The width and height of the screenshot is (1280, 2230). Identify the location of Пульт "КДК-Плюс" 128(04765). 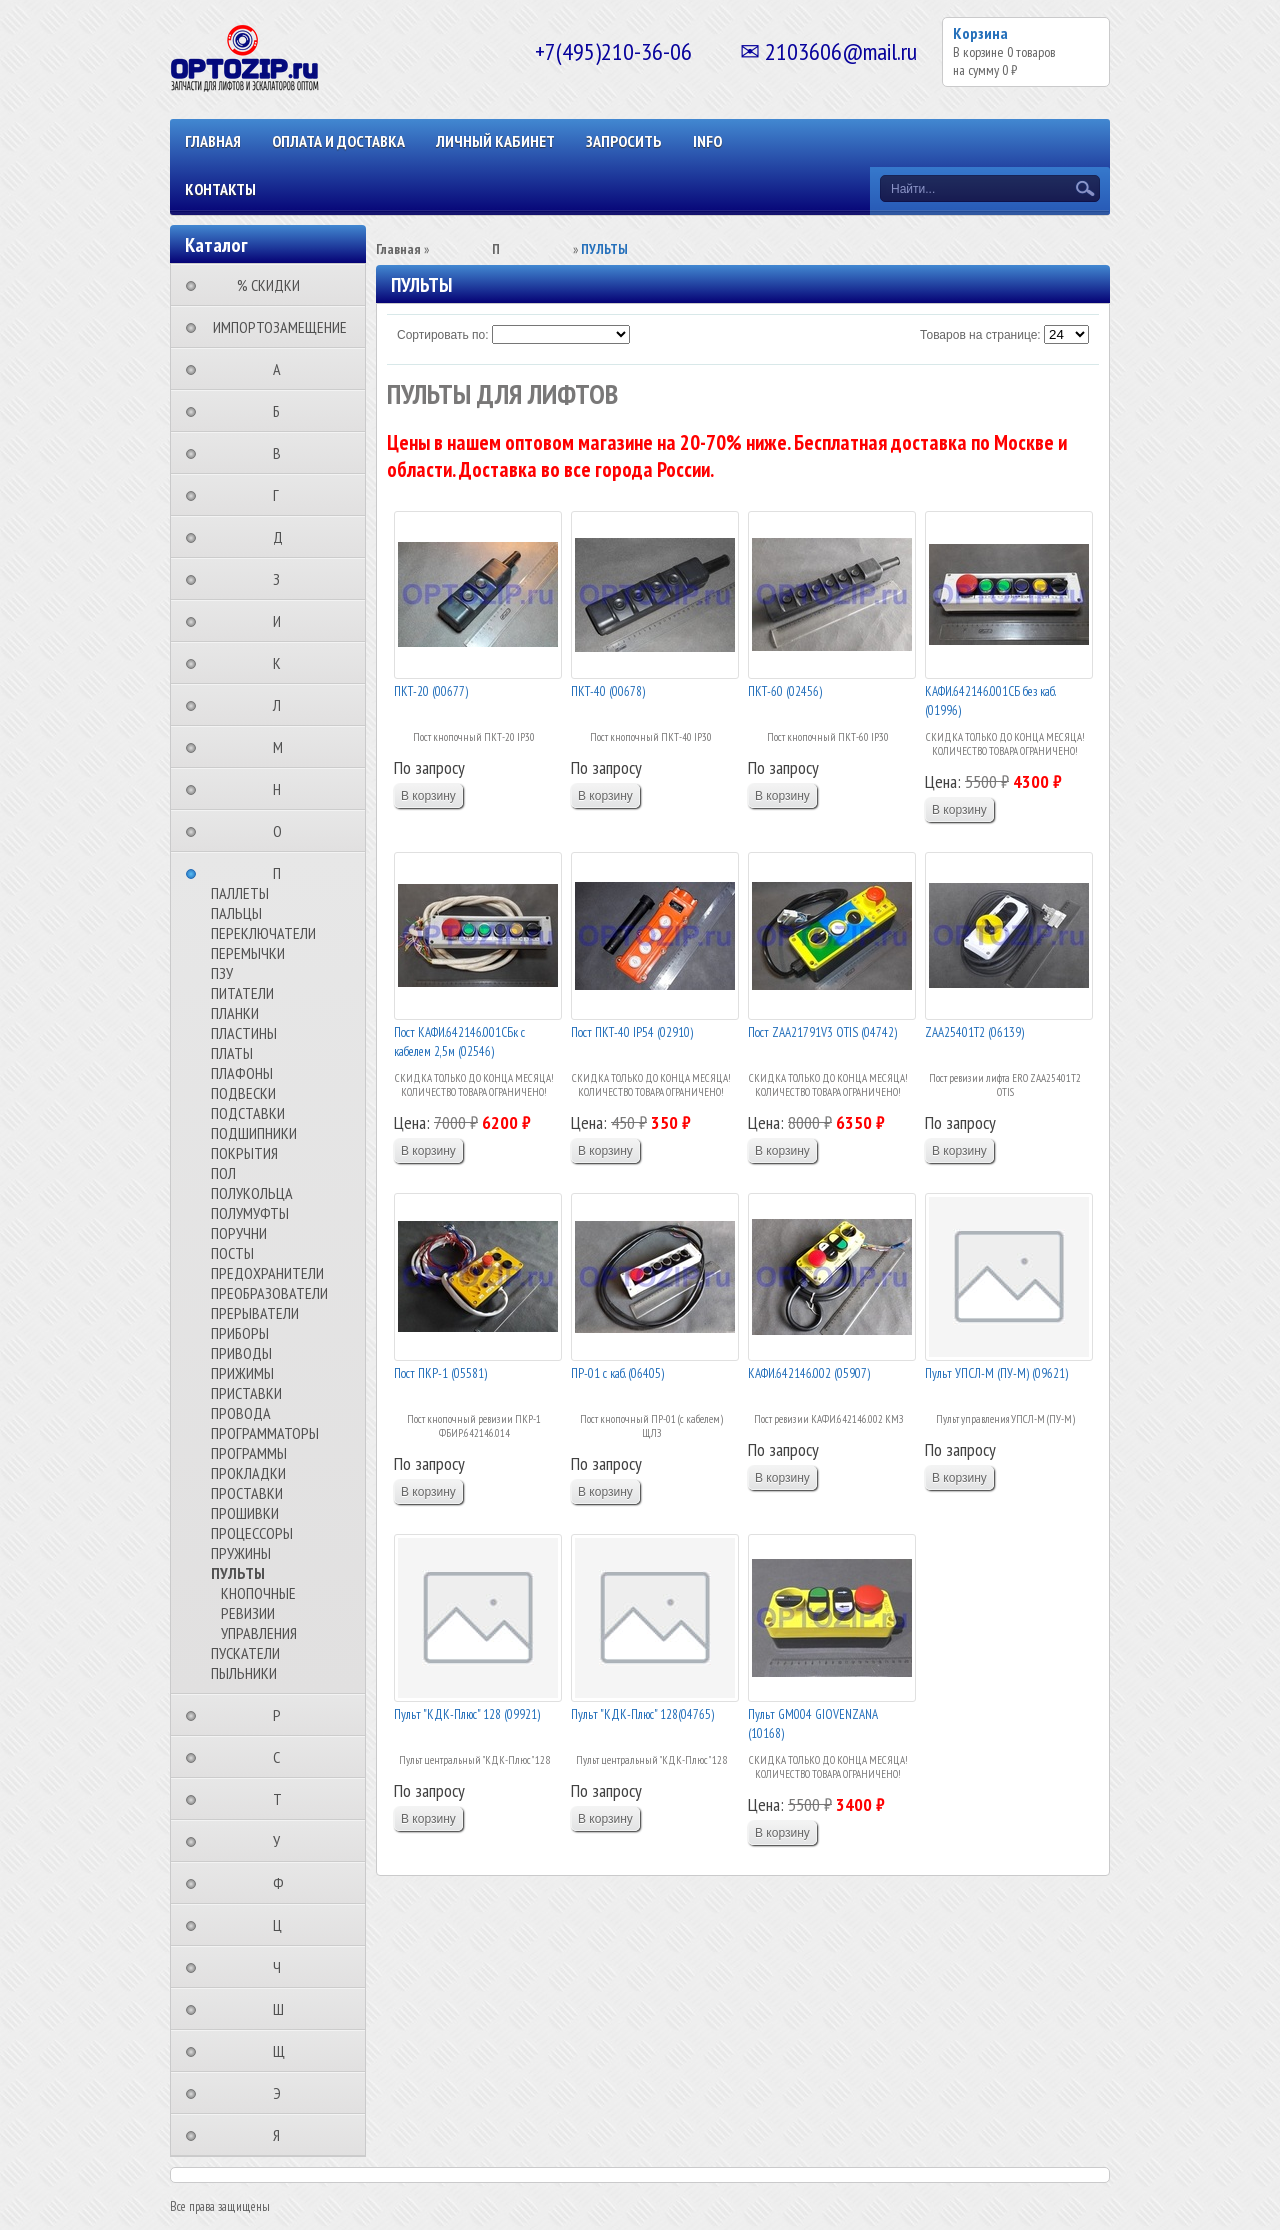
(642, 1714).